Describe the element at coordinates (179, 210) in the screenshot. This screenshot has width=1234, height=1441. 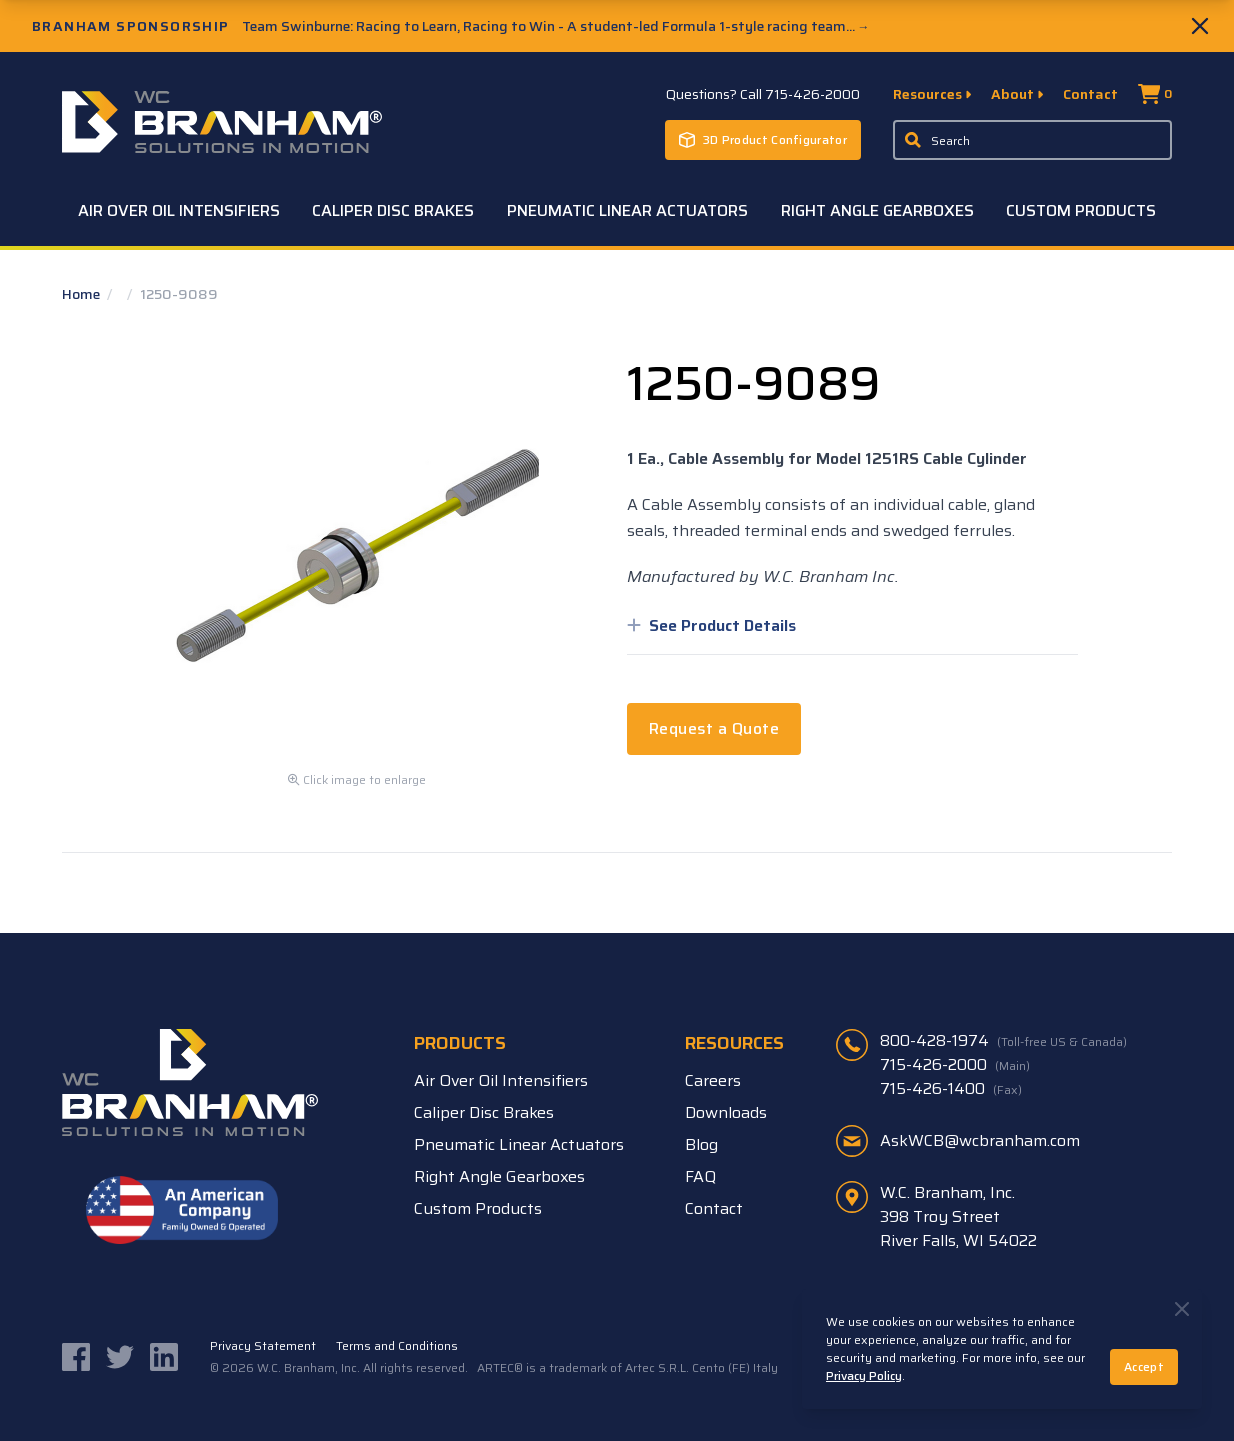
I see `Air Over Oil Intensifiers` at that location.